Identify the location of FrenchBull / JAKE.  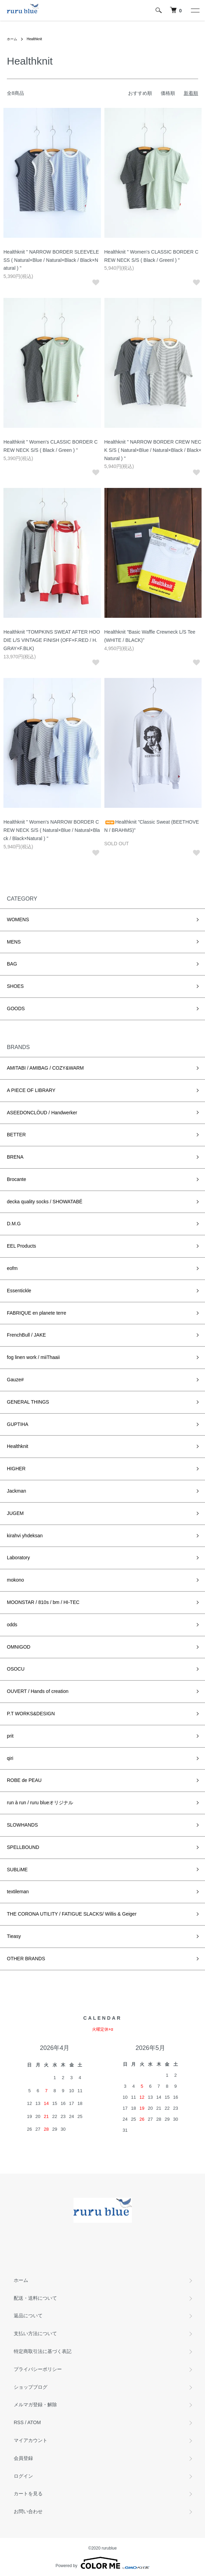
(26, 1335).